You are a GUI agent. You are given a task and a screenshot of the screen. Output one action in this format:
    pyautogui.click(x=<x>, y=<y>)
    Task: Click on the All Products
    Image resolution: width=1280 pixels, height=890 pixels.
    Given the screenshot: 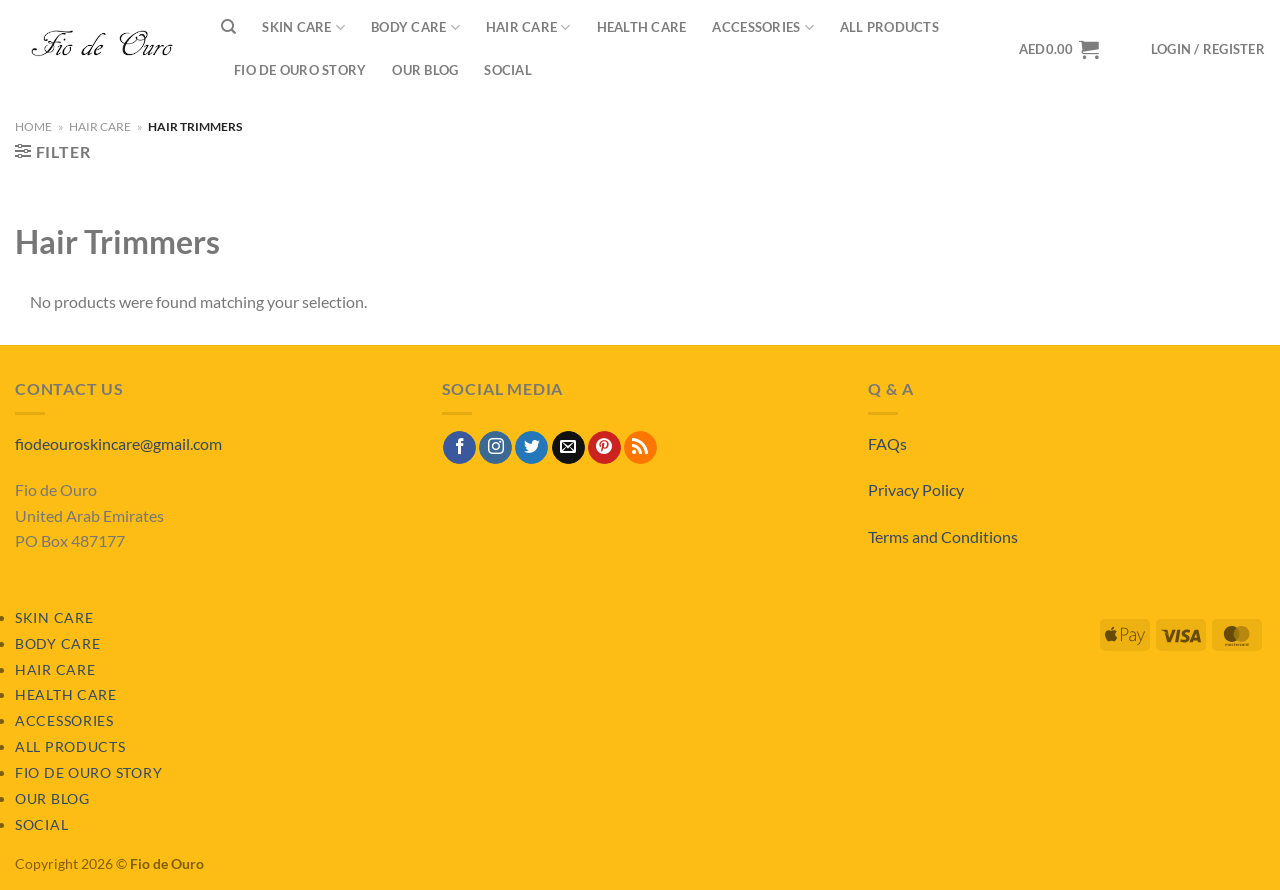 What is the action you would take?
    pyautogui.click(x=889, y=27)
    